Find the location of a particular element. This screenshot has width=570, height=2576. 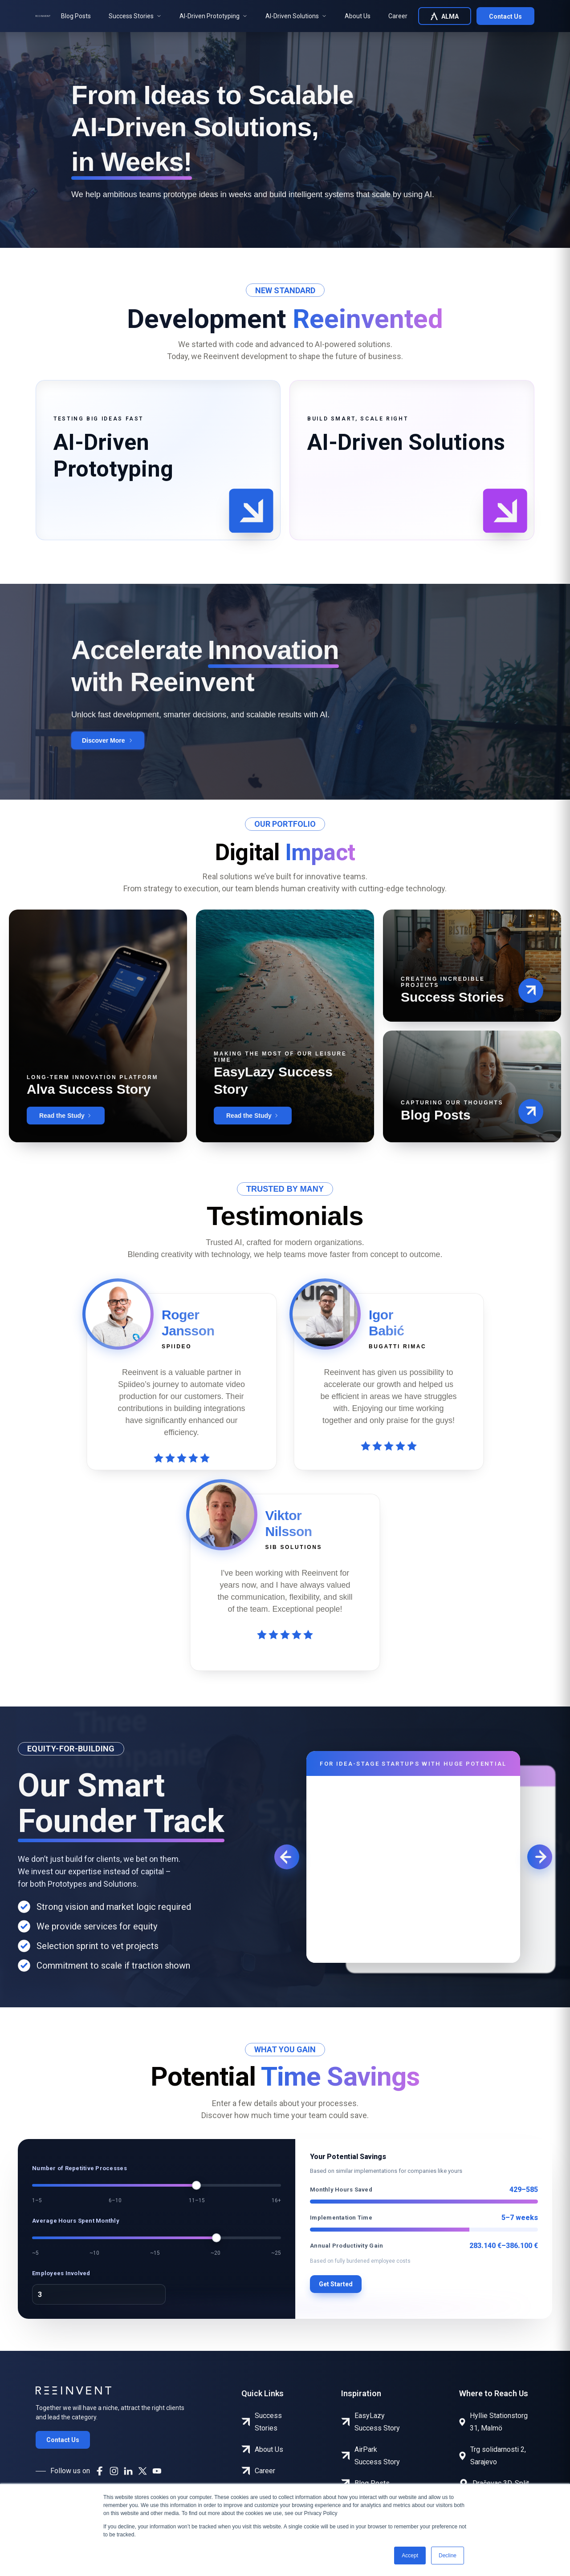

[X] is located at coordinates (142, 2471).